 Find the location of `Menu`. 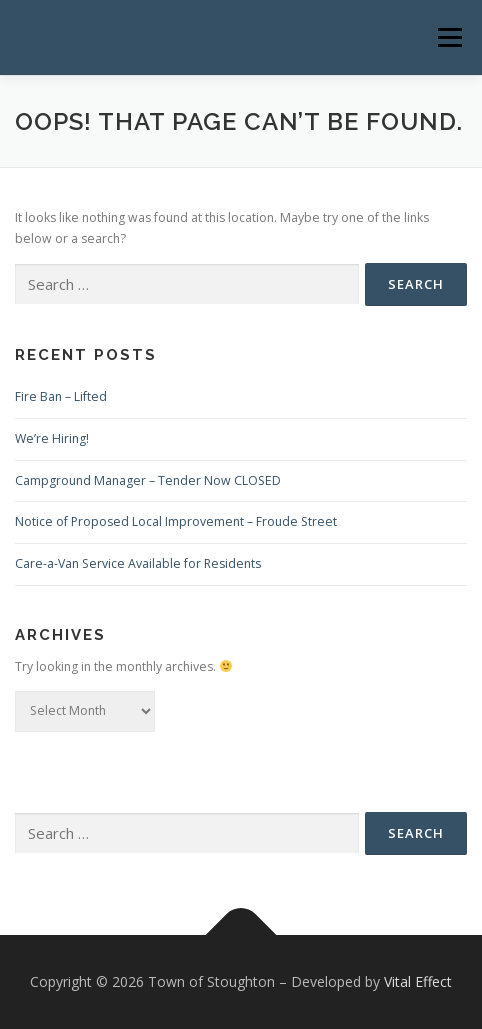

Menu is located at coordinates (448, 37).